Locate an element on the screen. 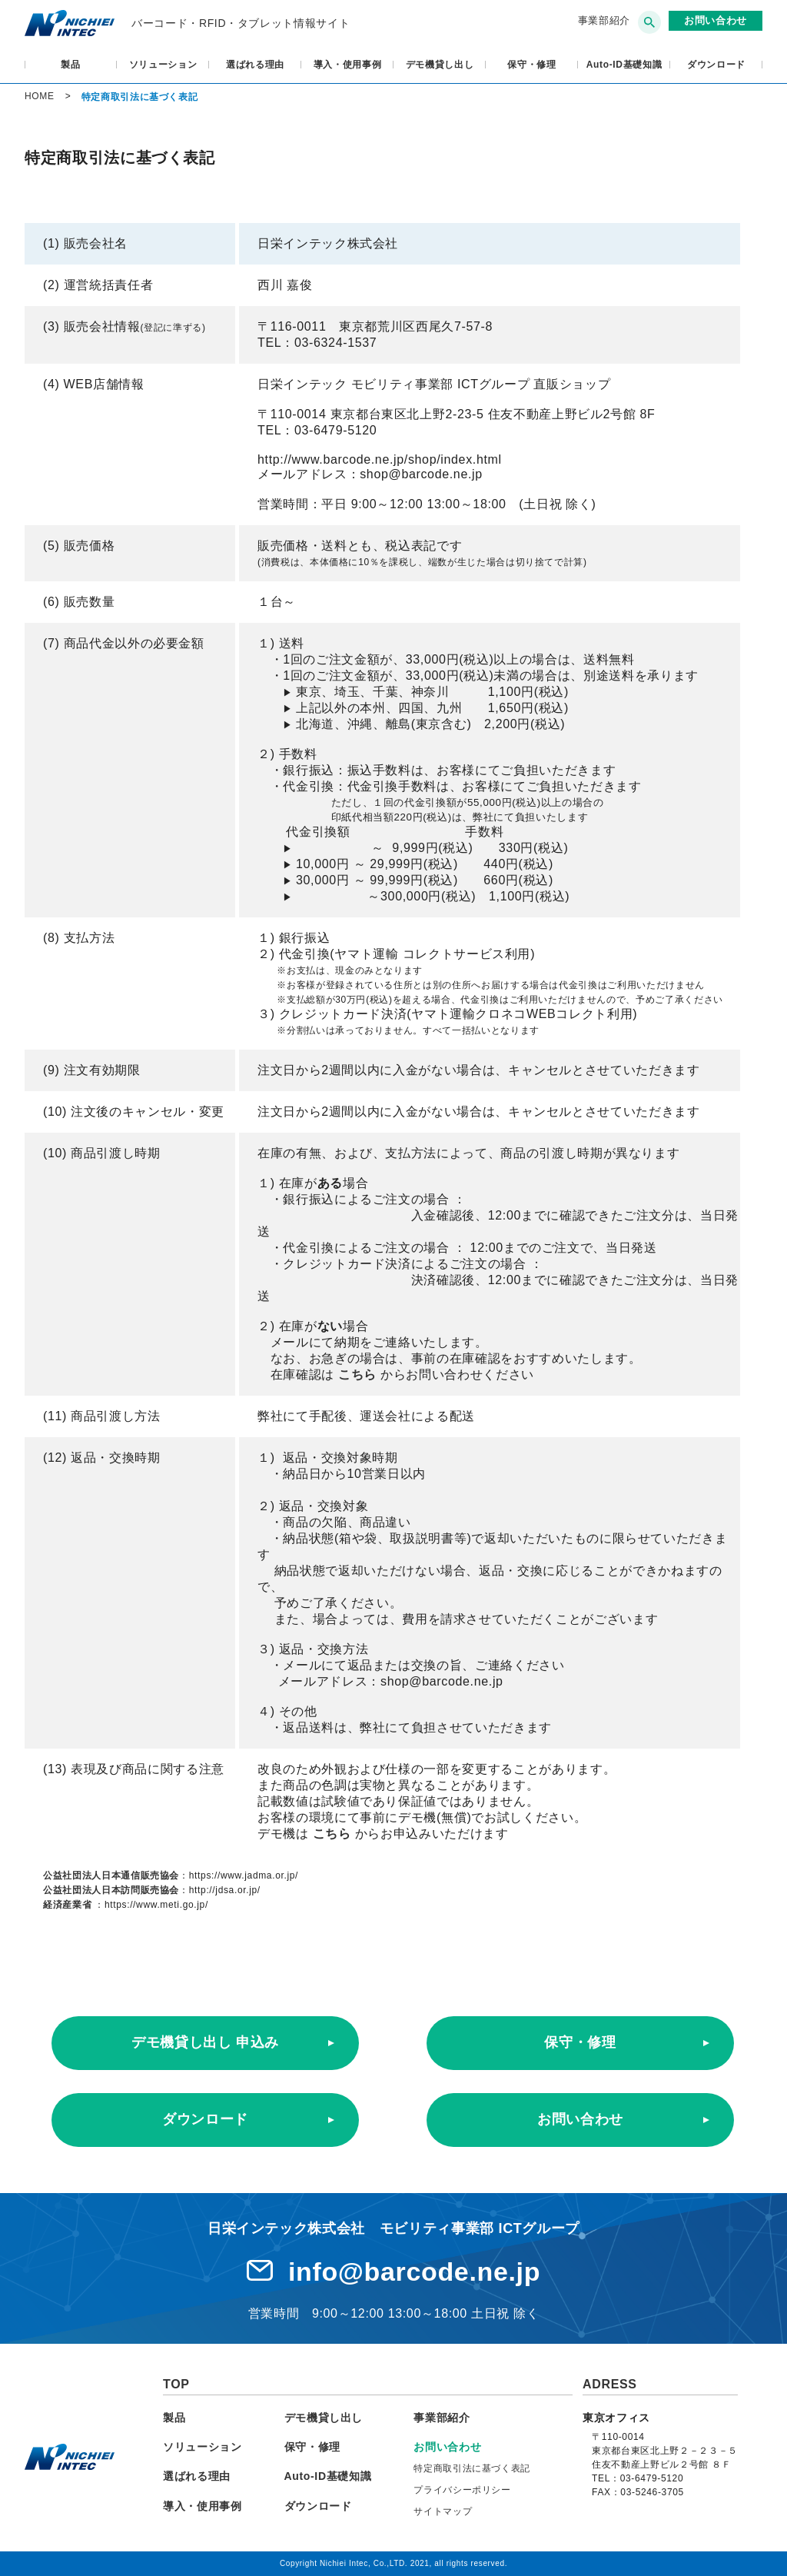 The image size is (787, 2576). 選ばれる理由 is located at coordinates (255, 64).